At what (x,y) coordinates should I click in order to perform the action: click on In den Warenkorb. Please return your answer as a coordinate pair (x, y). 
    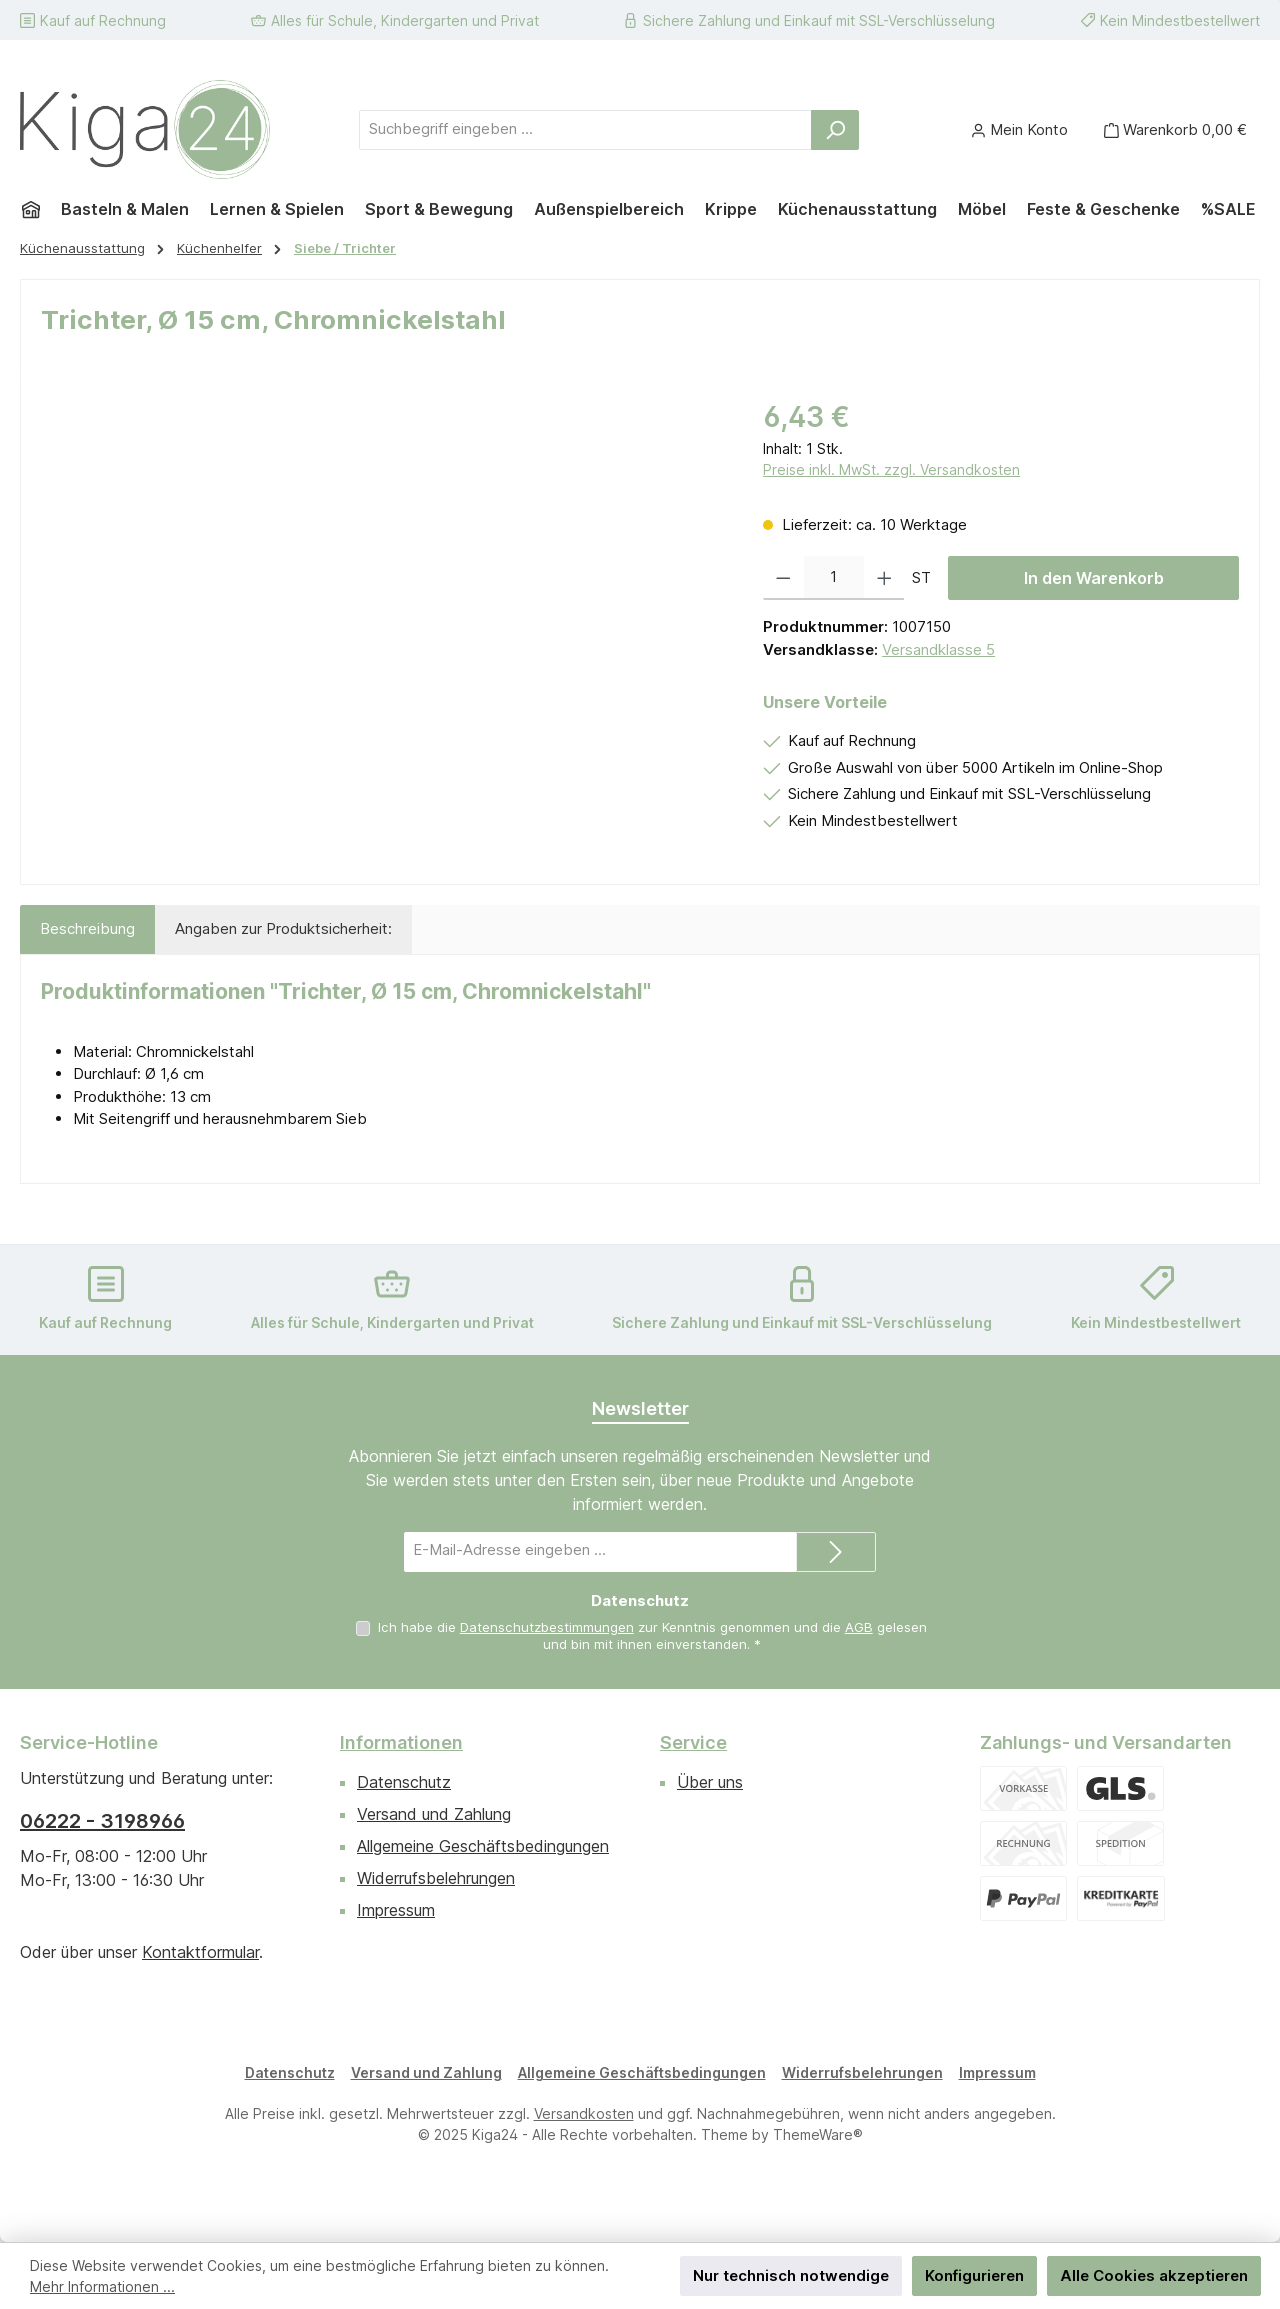
    Looking at the image, I should click on (1094, 578).